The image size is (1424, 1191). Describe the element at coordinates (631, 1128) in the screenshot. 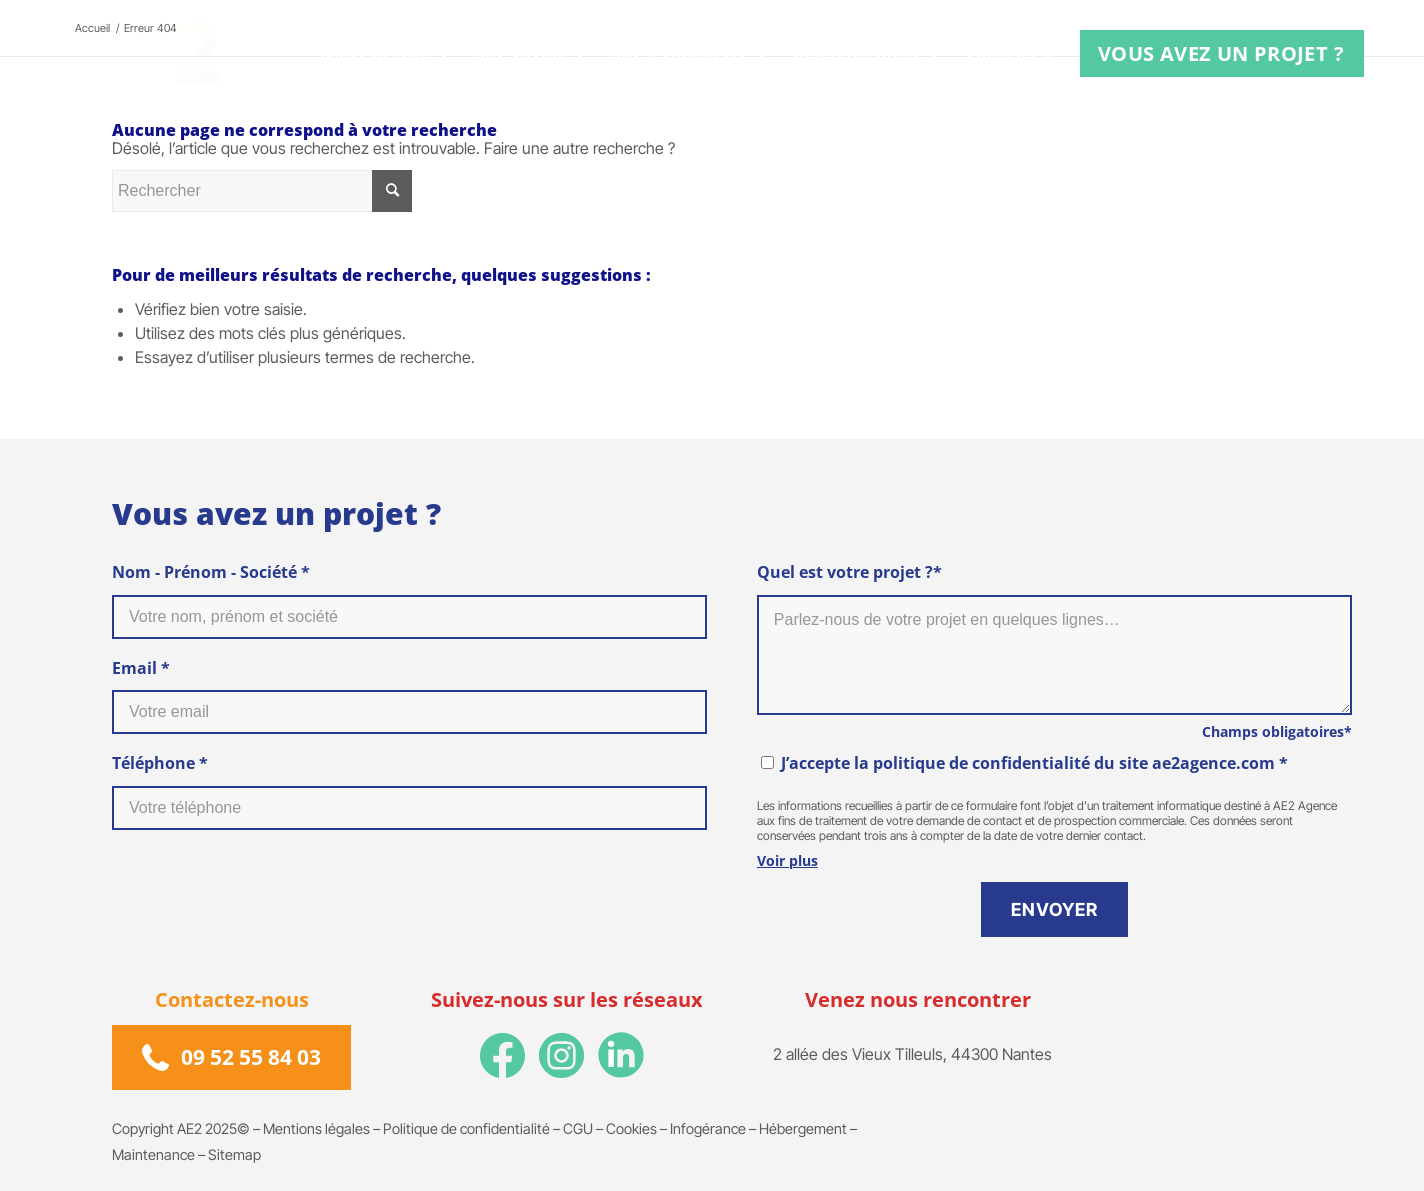

I see `Cookies` at that location.